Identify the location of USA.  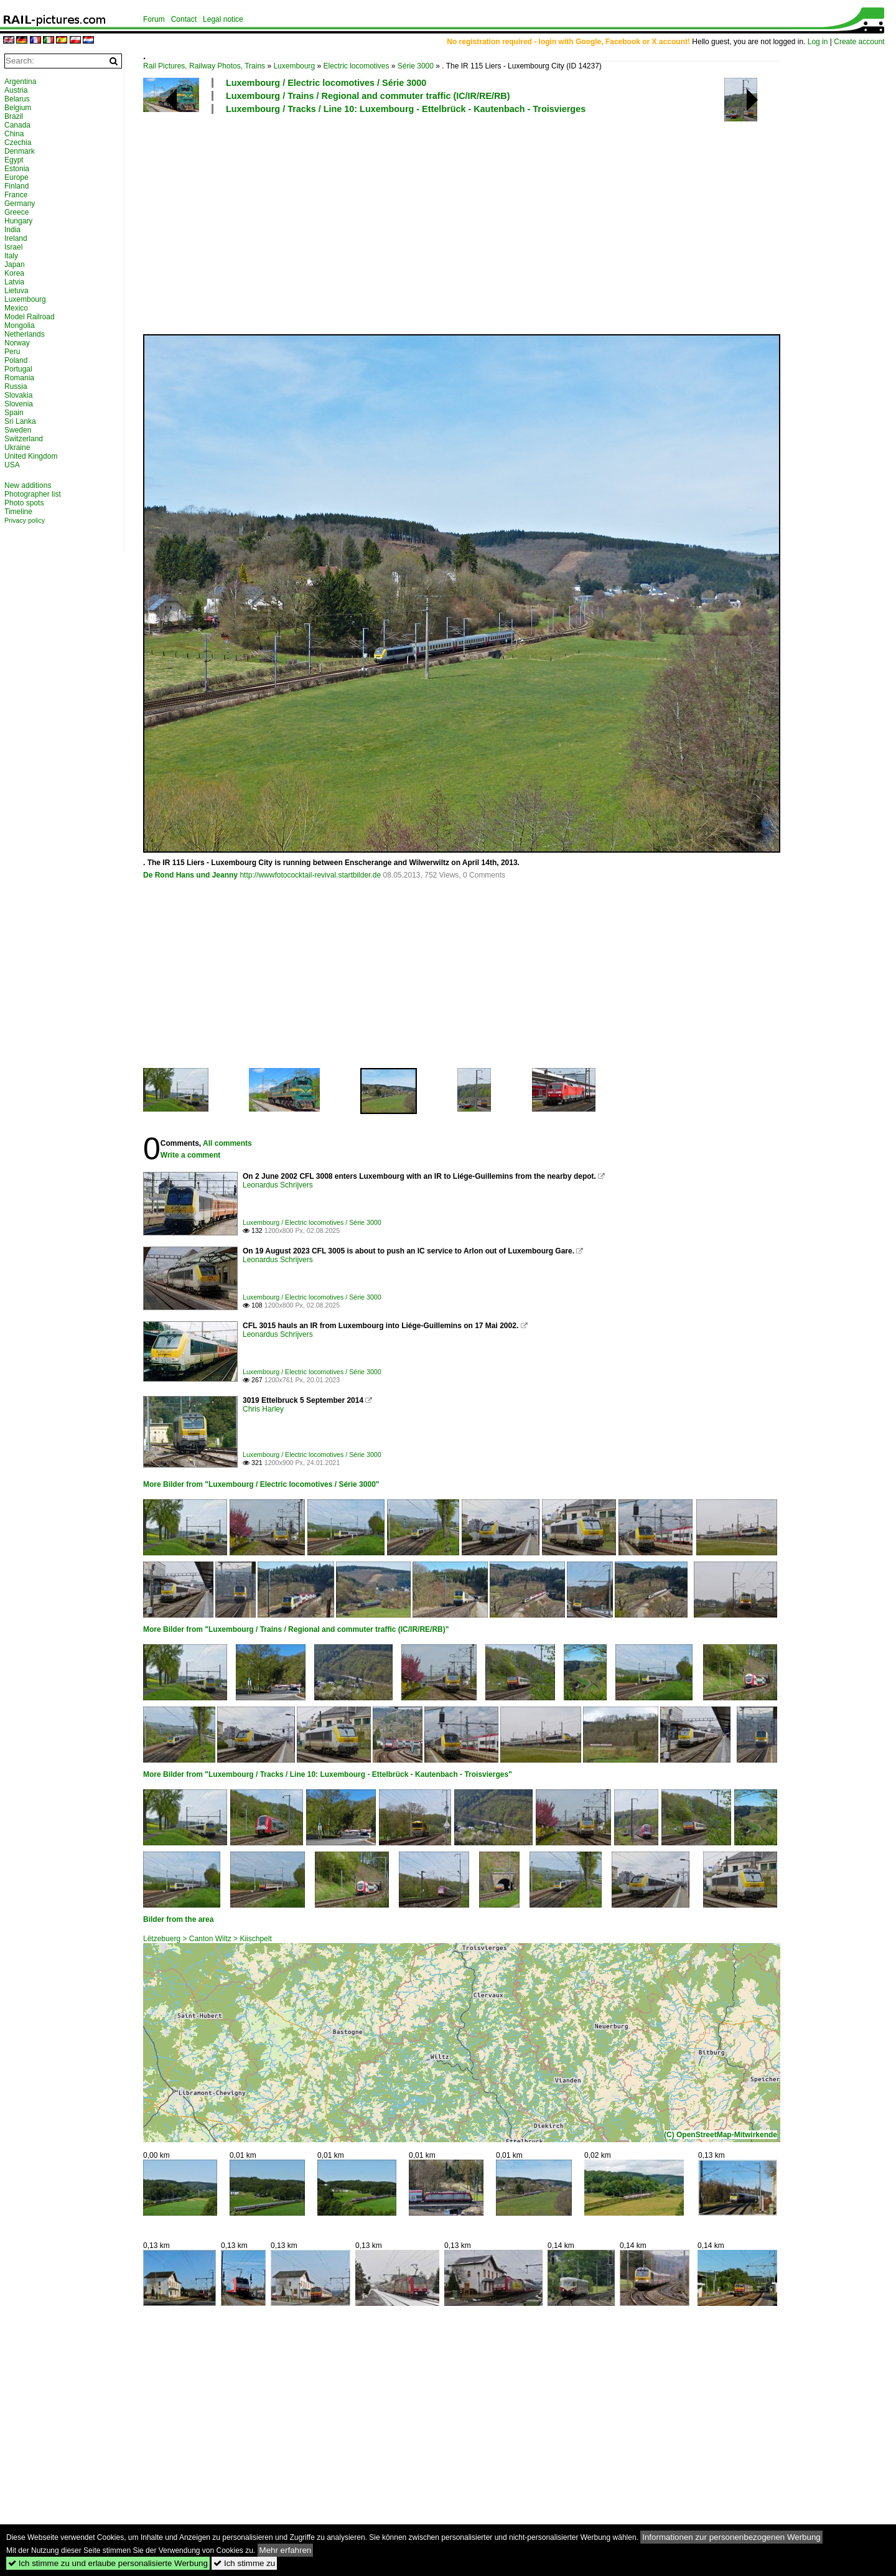
(12, 465).